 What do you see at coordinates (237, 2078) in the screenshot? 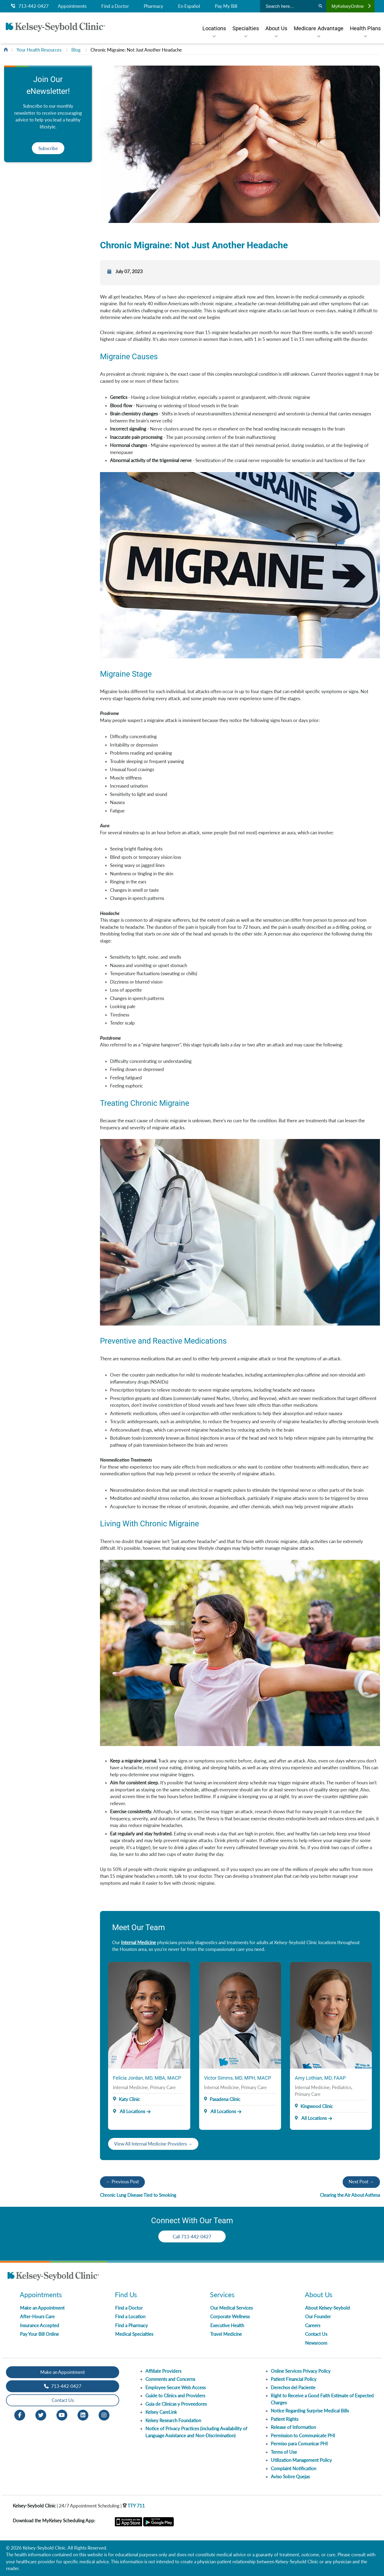
I see `Victor Simms, MD, MPH, MACP [Provider Name]` at bounding box center [237, 2078].